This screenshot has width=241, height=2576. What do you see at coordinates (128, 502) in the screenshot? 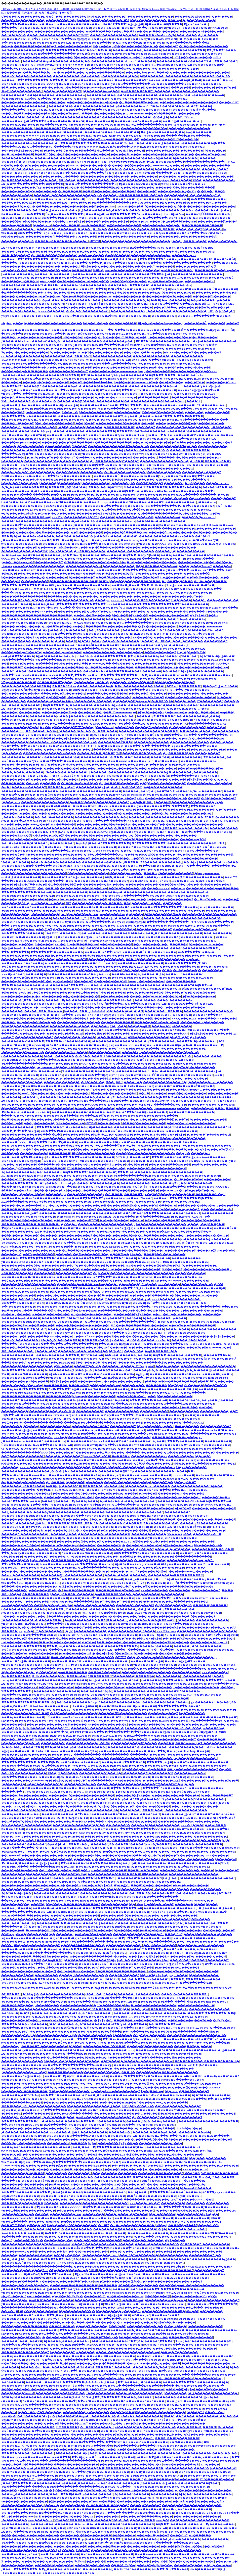
I see `������Ʒ999������` at bounding box center [128, 502].